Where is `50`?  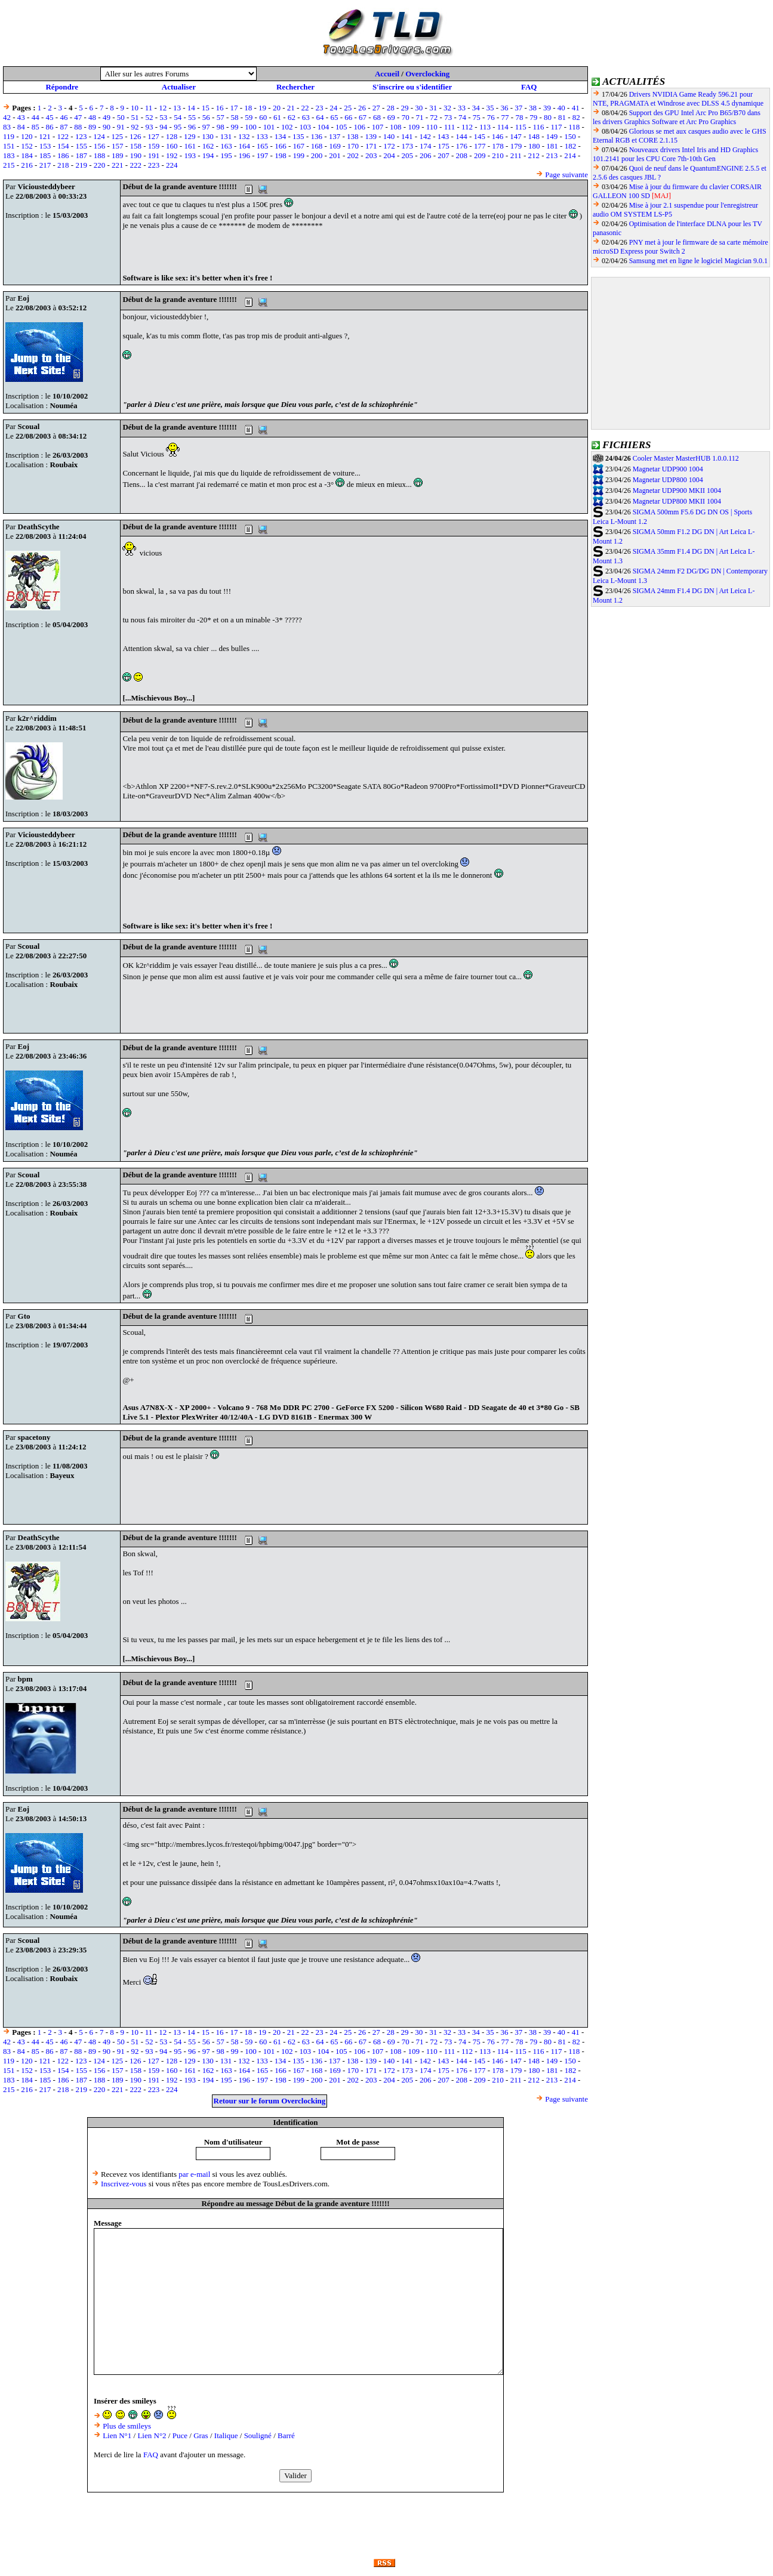 50 is located at coordinates (121, 117).